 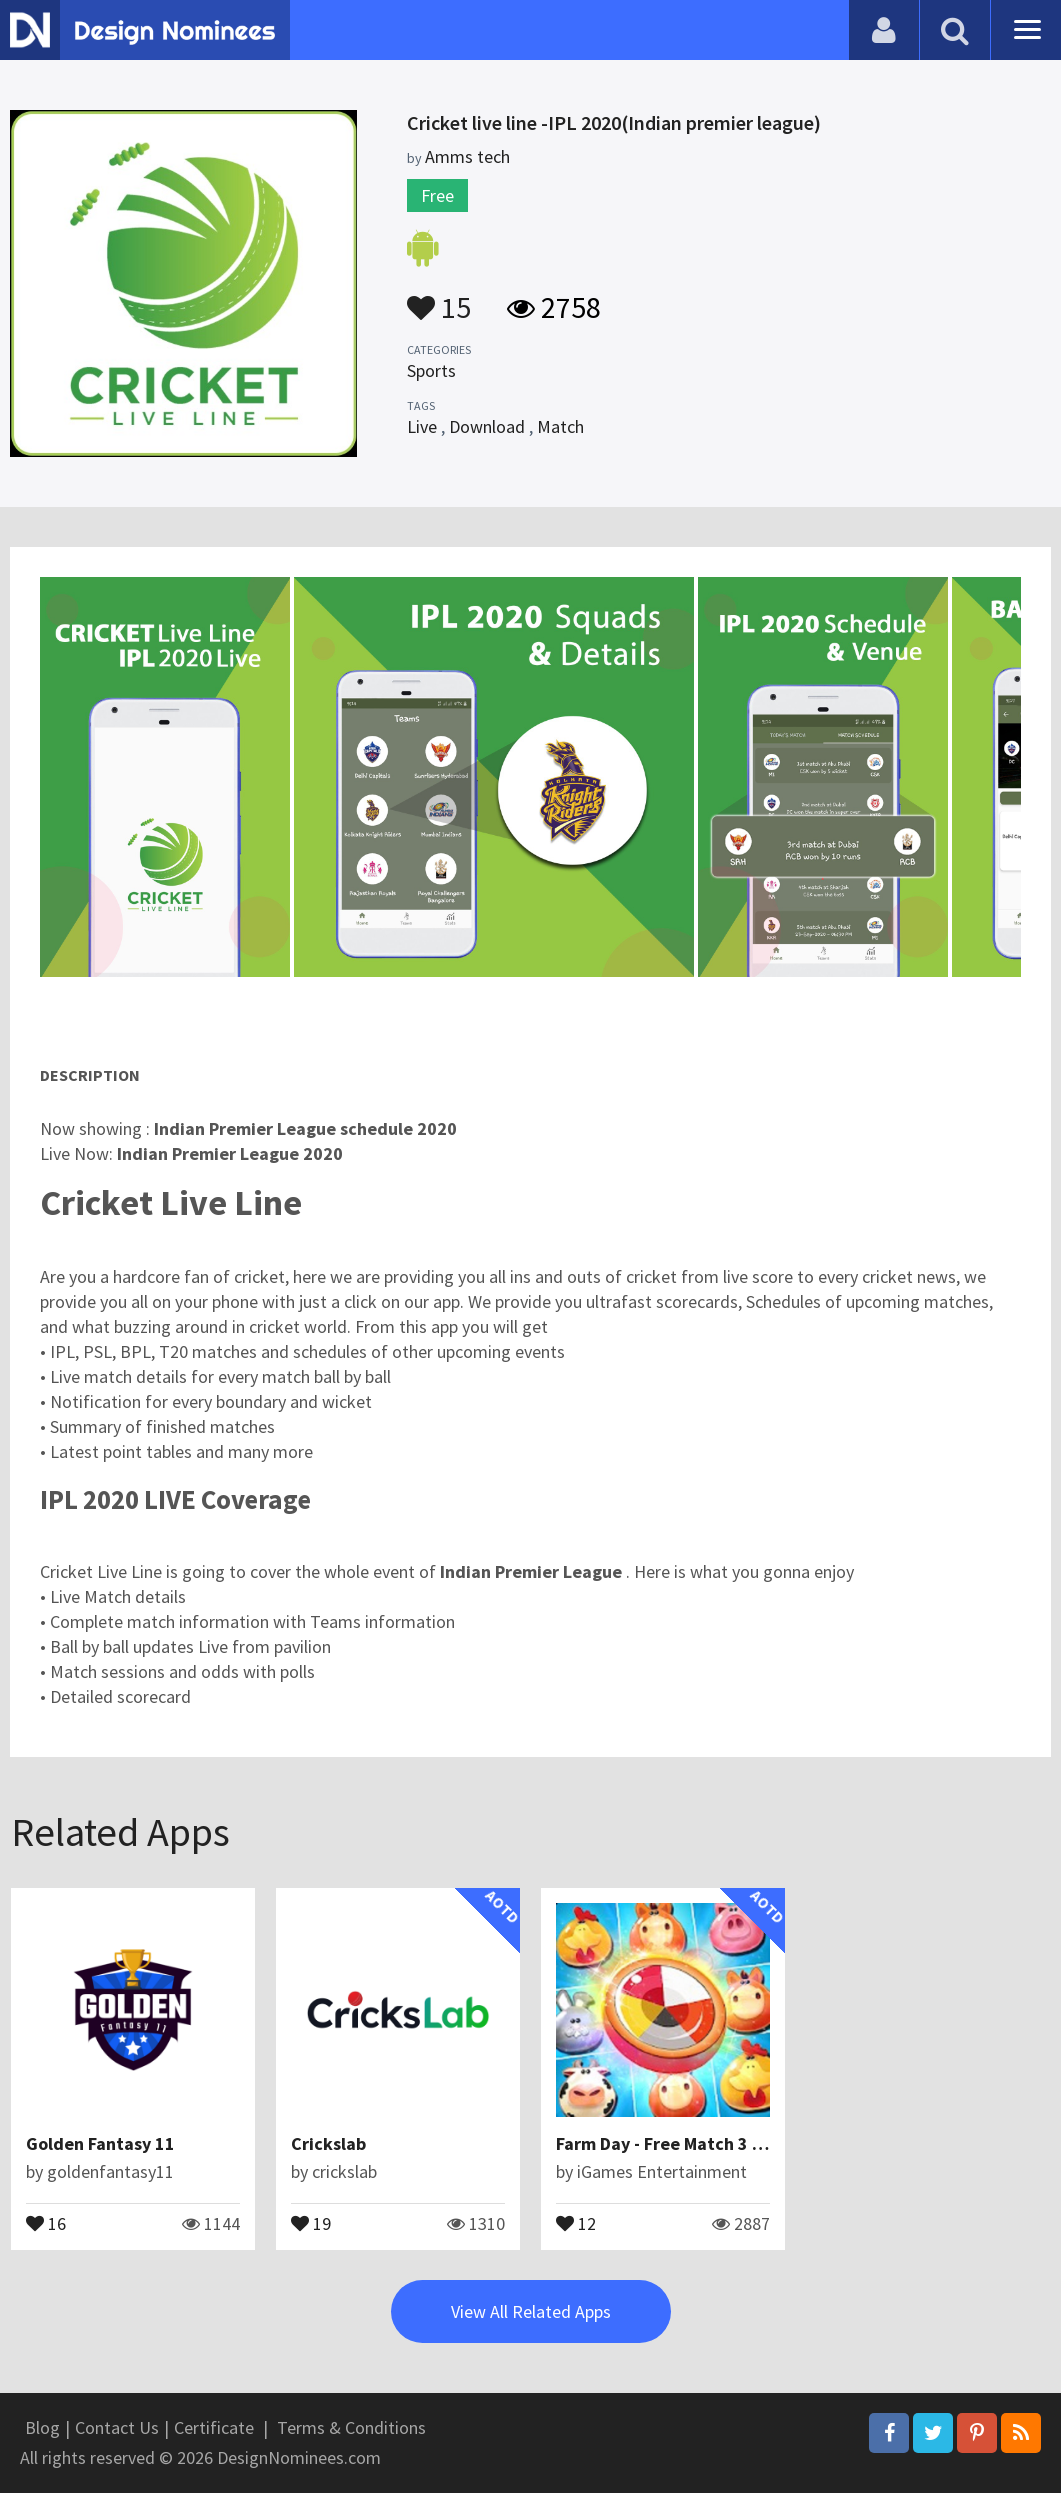 I want to click on Farm Day - Free Match 3 Games, so click(x=681, y=2143).